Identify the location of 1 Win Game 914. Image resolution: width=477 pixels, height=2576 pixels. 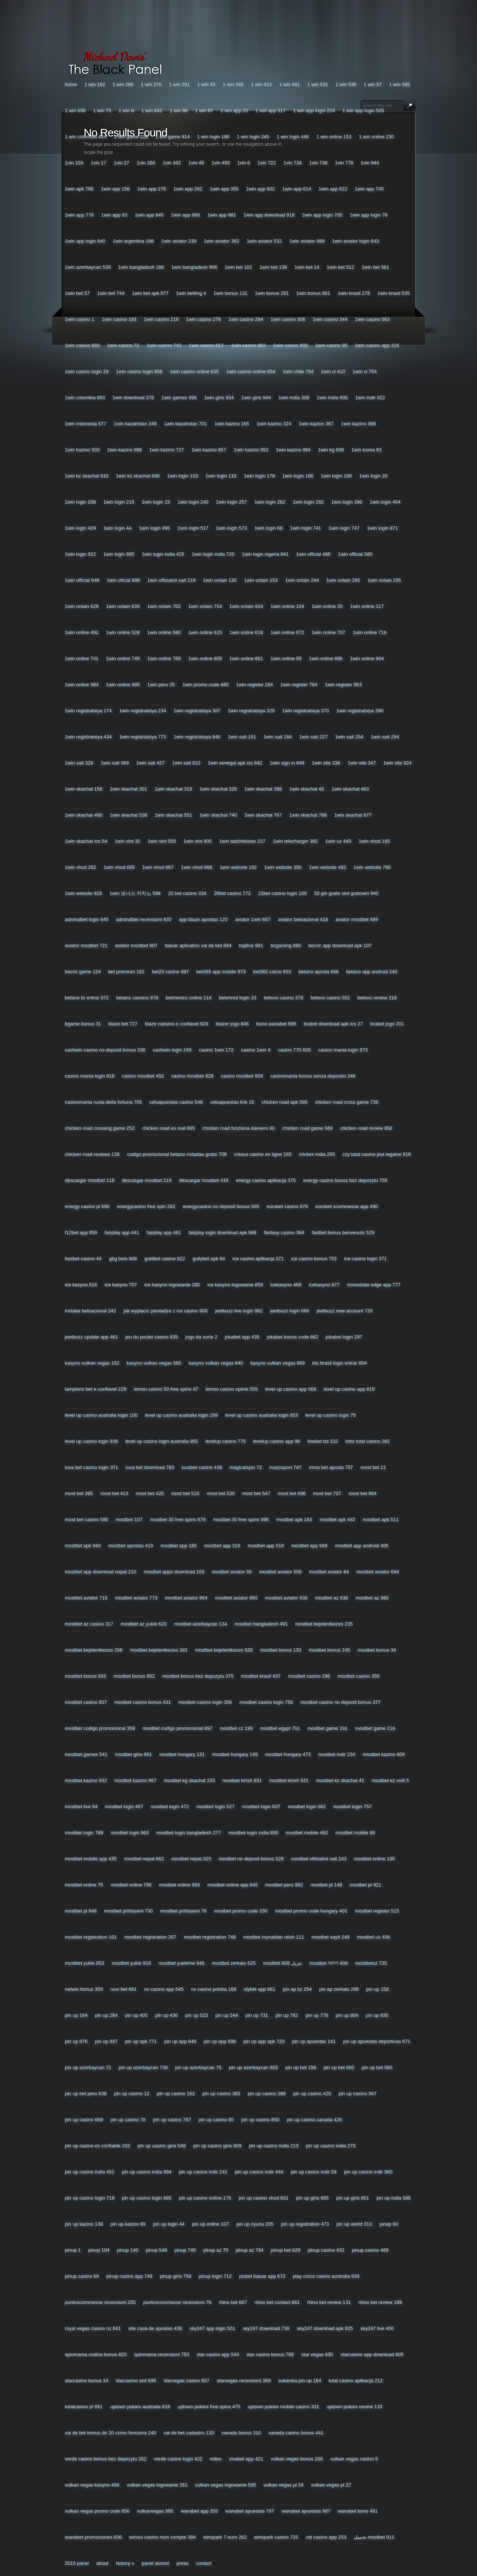
(172, 136).